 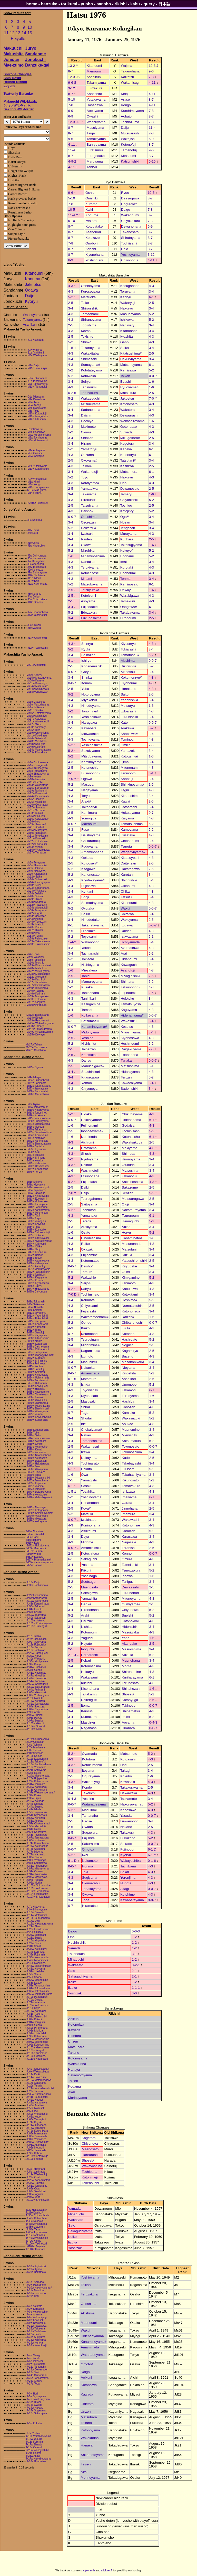 What do you see at coordinates (36, 2005) in the screenshot?
I see `Jd73w Wakawashi` at bounding box center [36, 2005].